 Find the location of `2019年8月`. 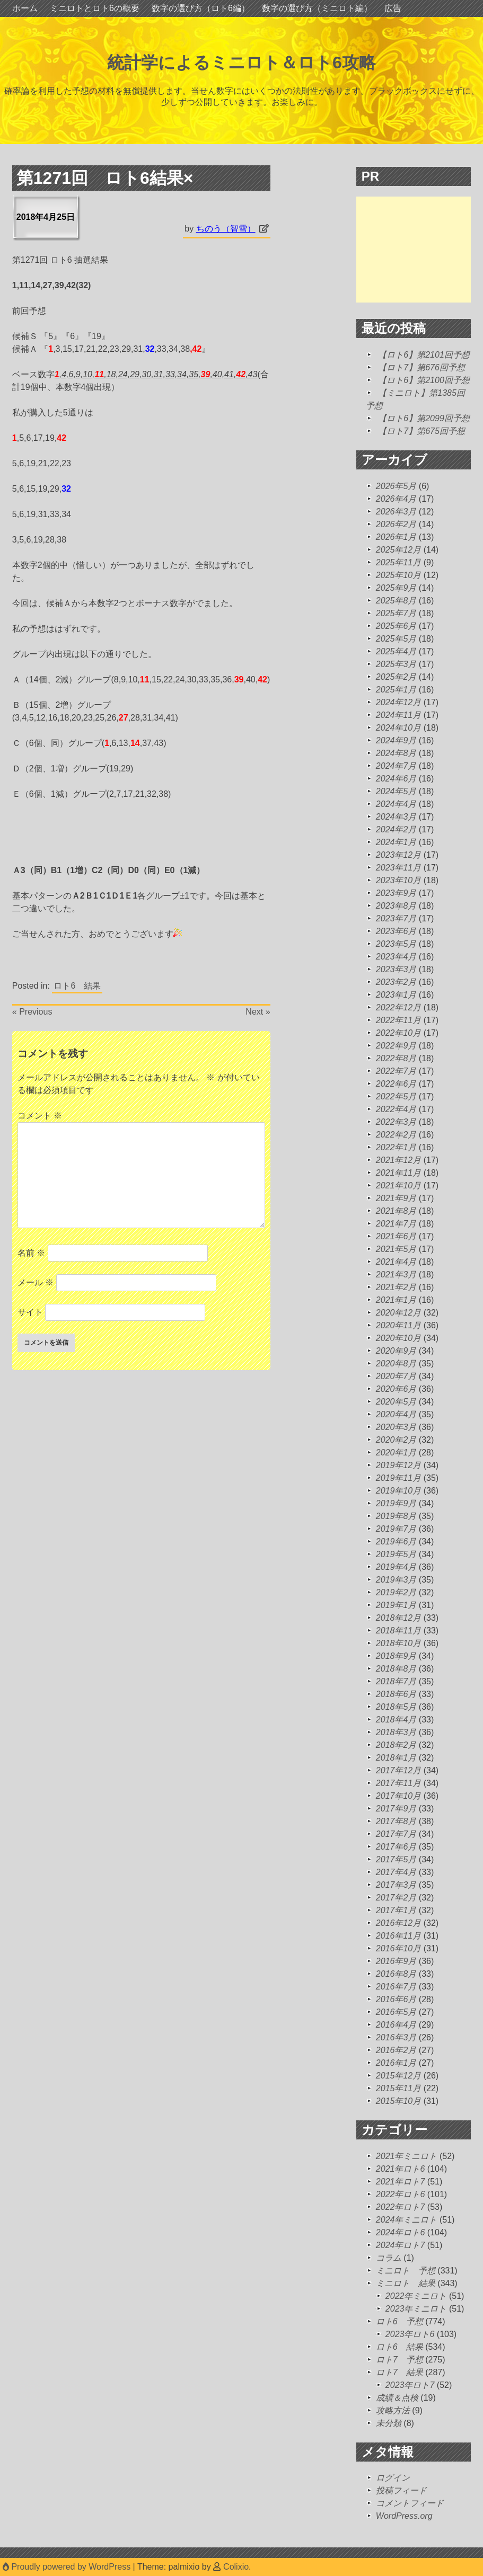

2019年8月 is located at coordinates (396, 1516).